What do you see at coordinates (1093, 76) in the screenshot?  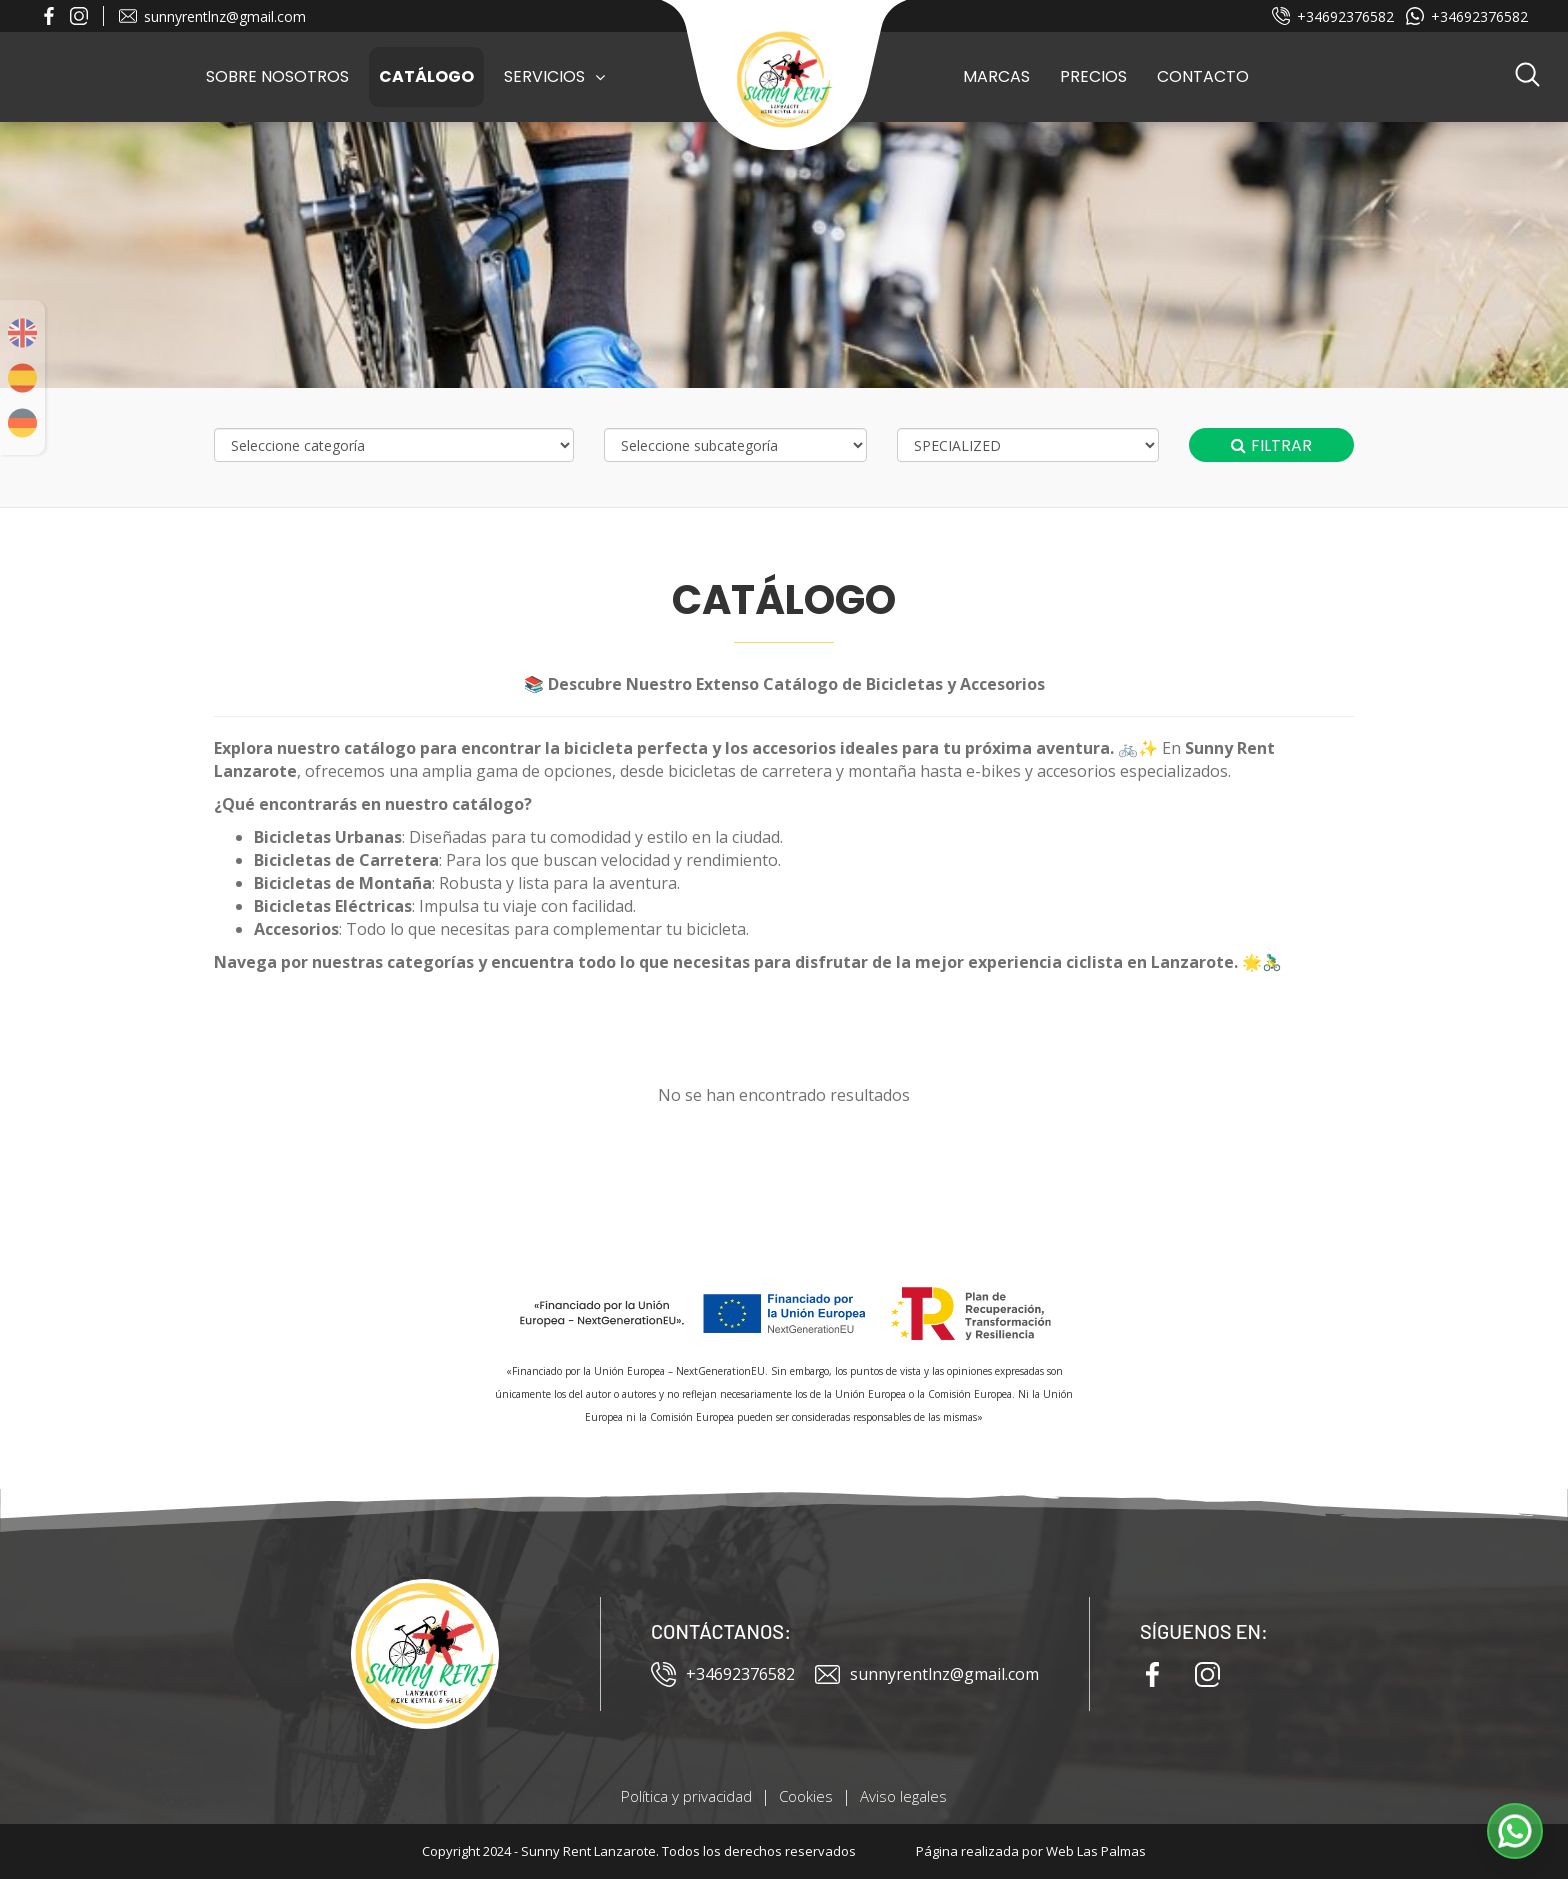 I see `Precios` at bounding box center [1093, 76].